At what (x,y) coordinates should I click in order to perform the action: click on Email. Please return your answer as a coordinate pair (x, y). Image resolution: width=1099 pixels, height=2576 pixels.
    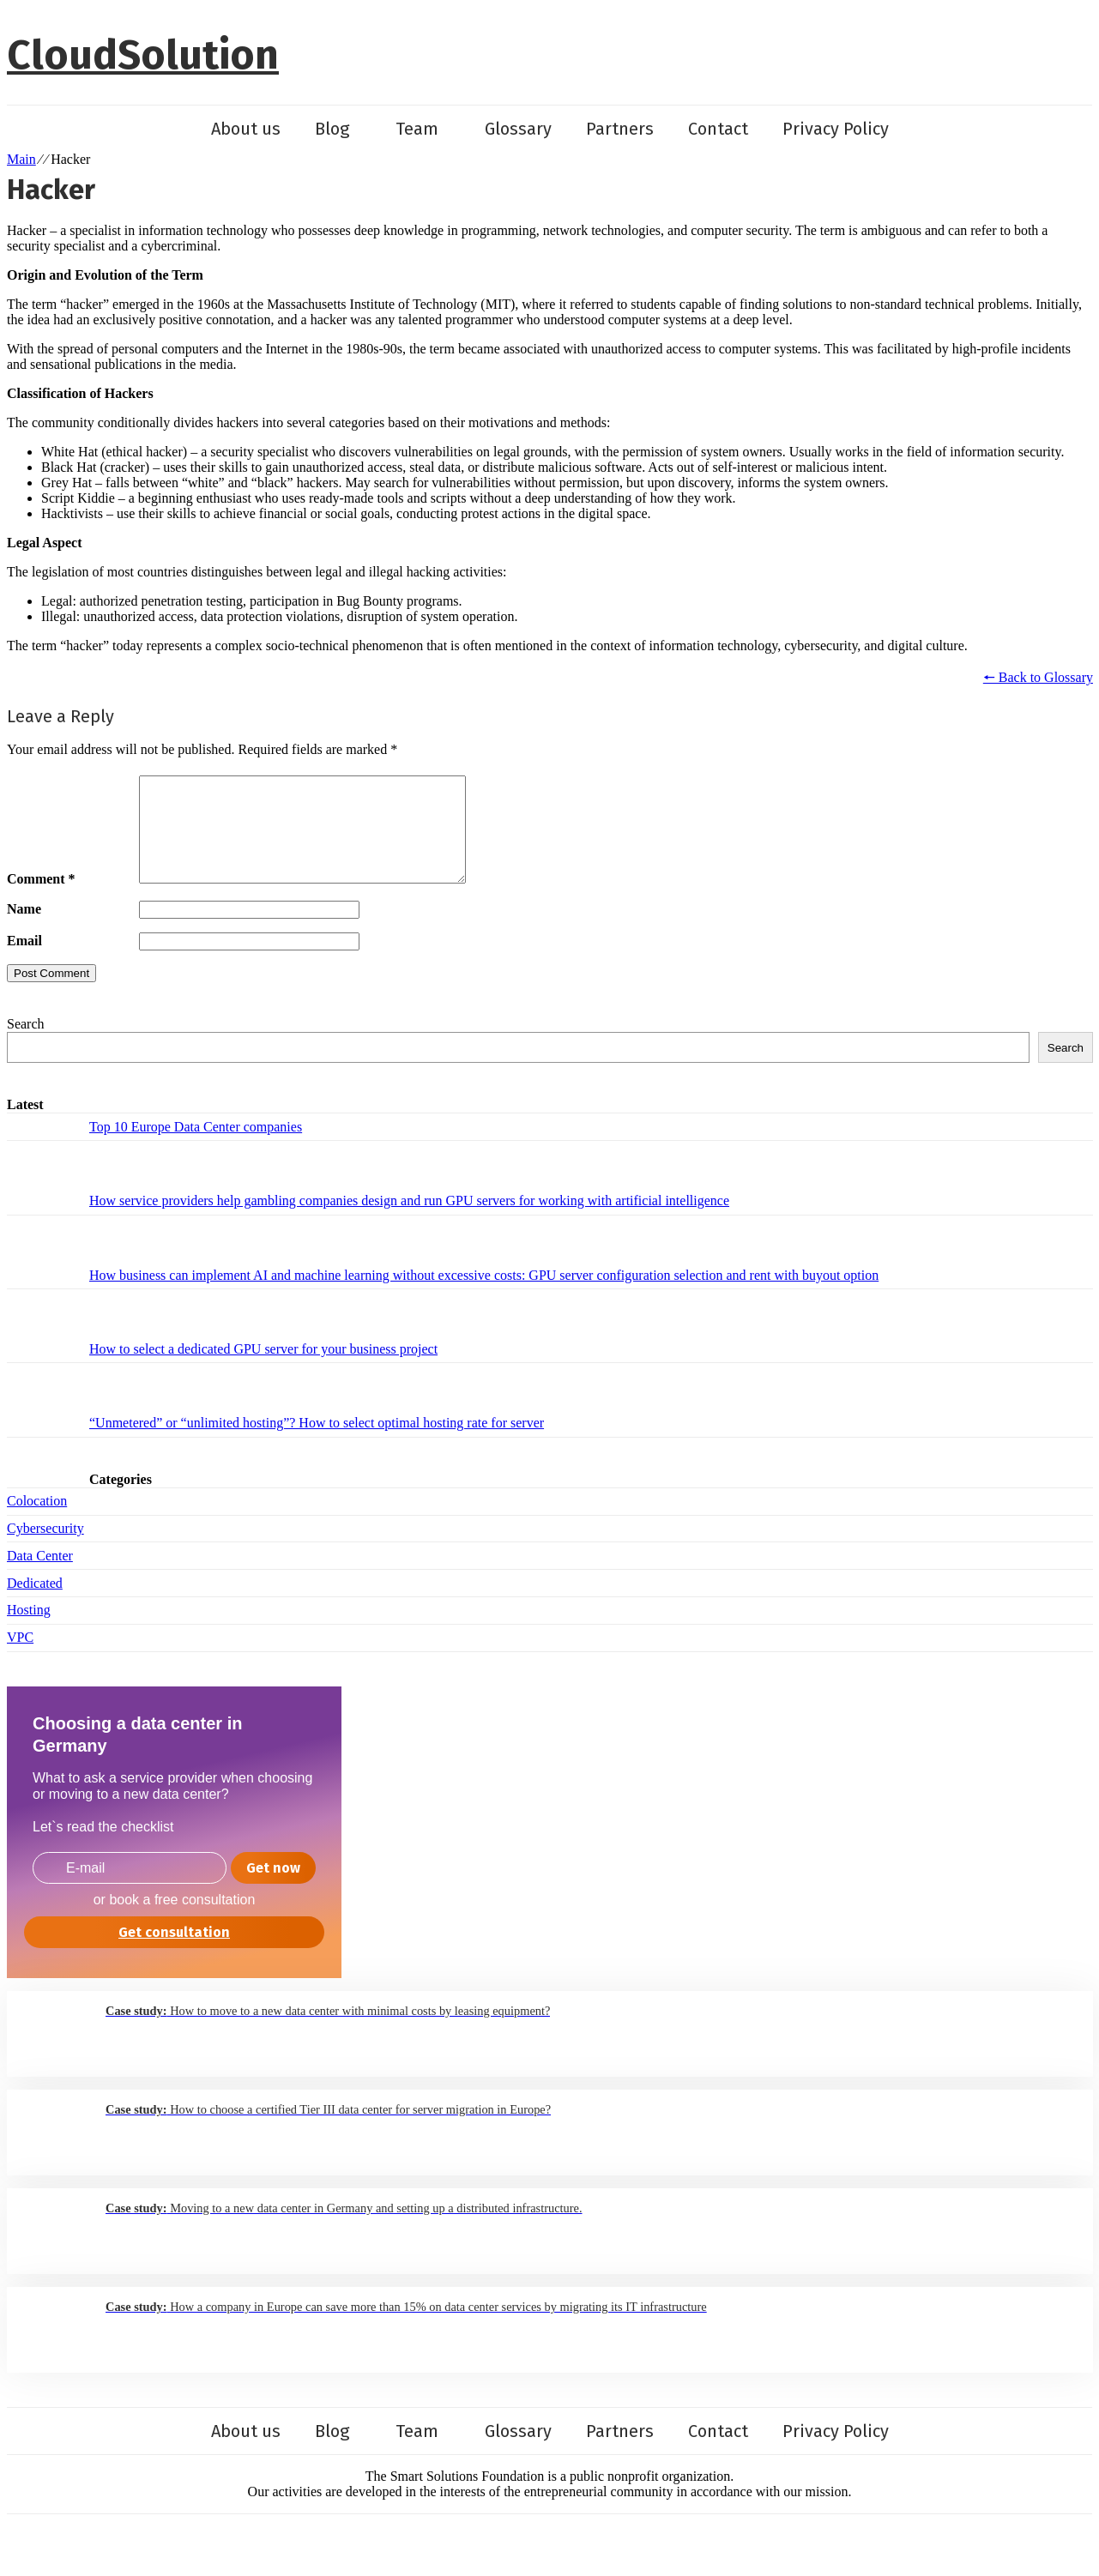
    Looking at the image, I should click on (24, 961).